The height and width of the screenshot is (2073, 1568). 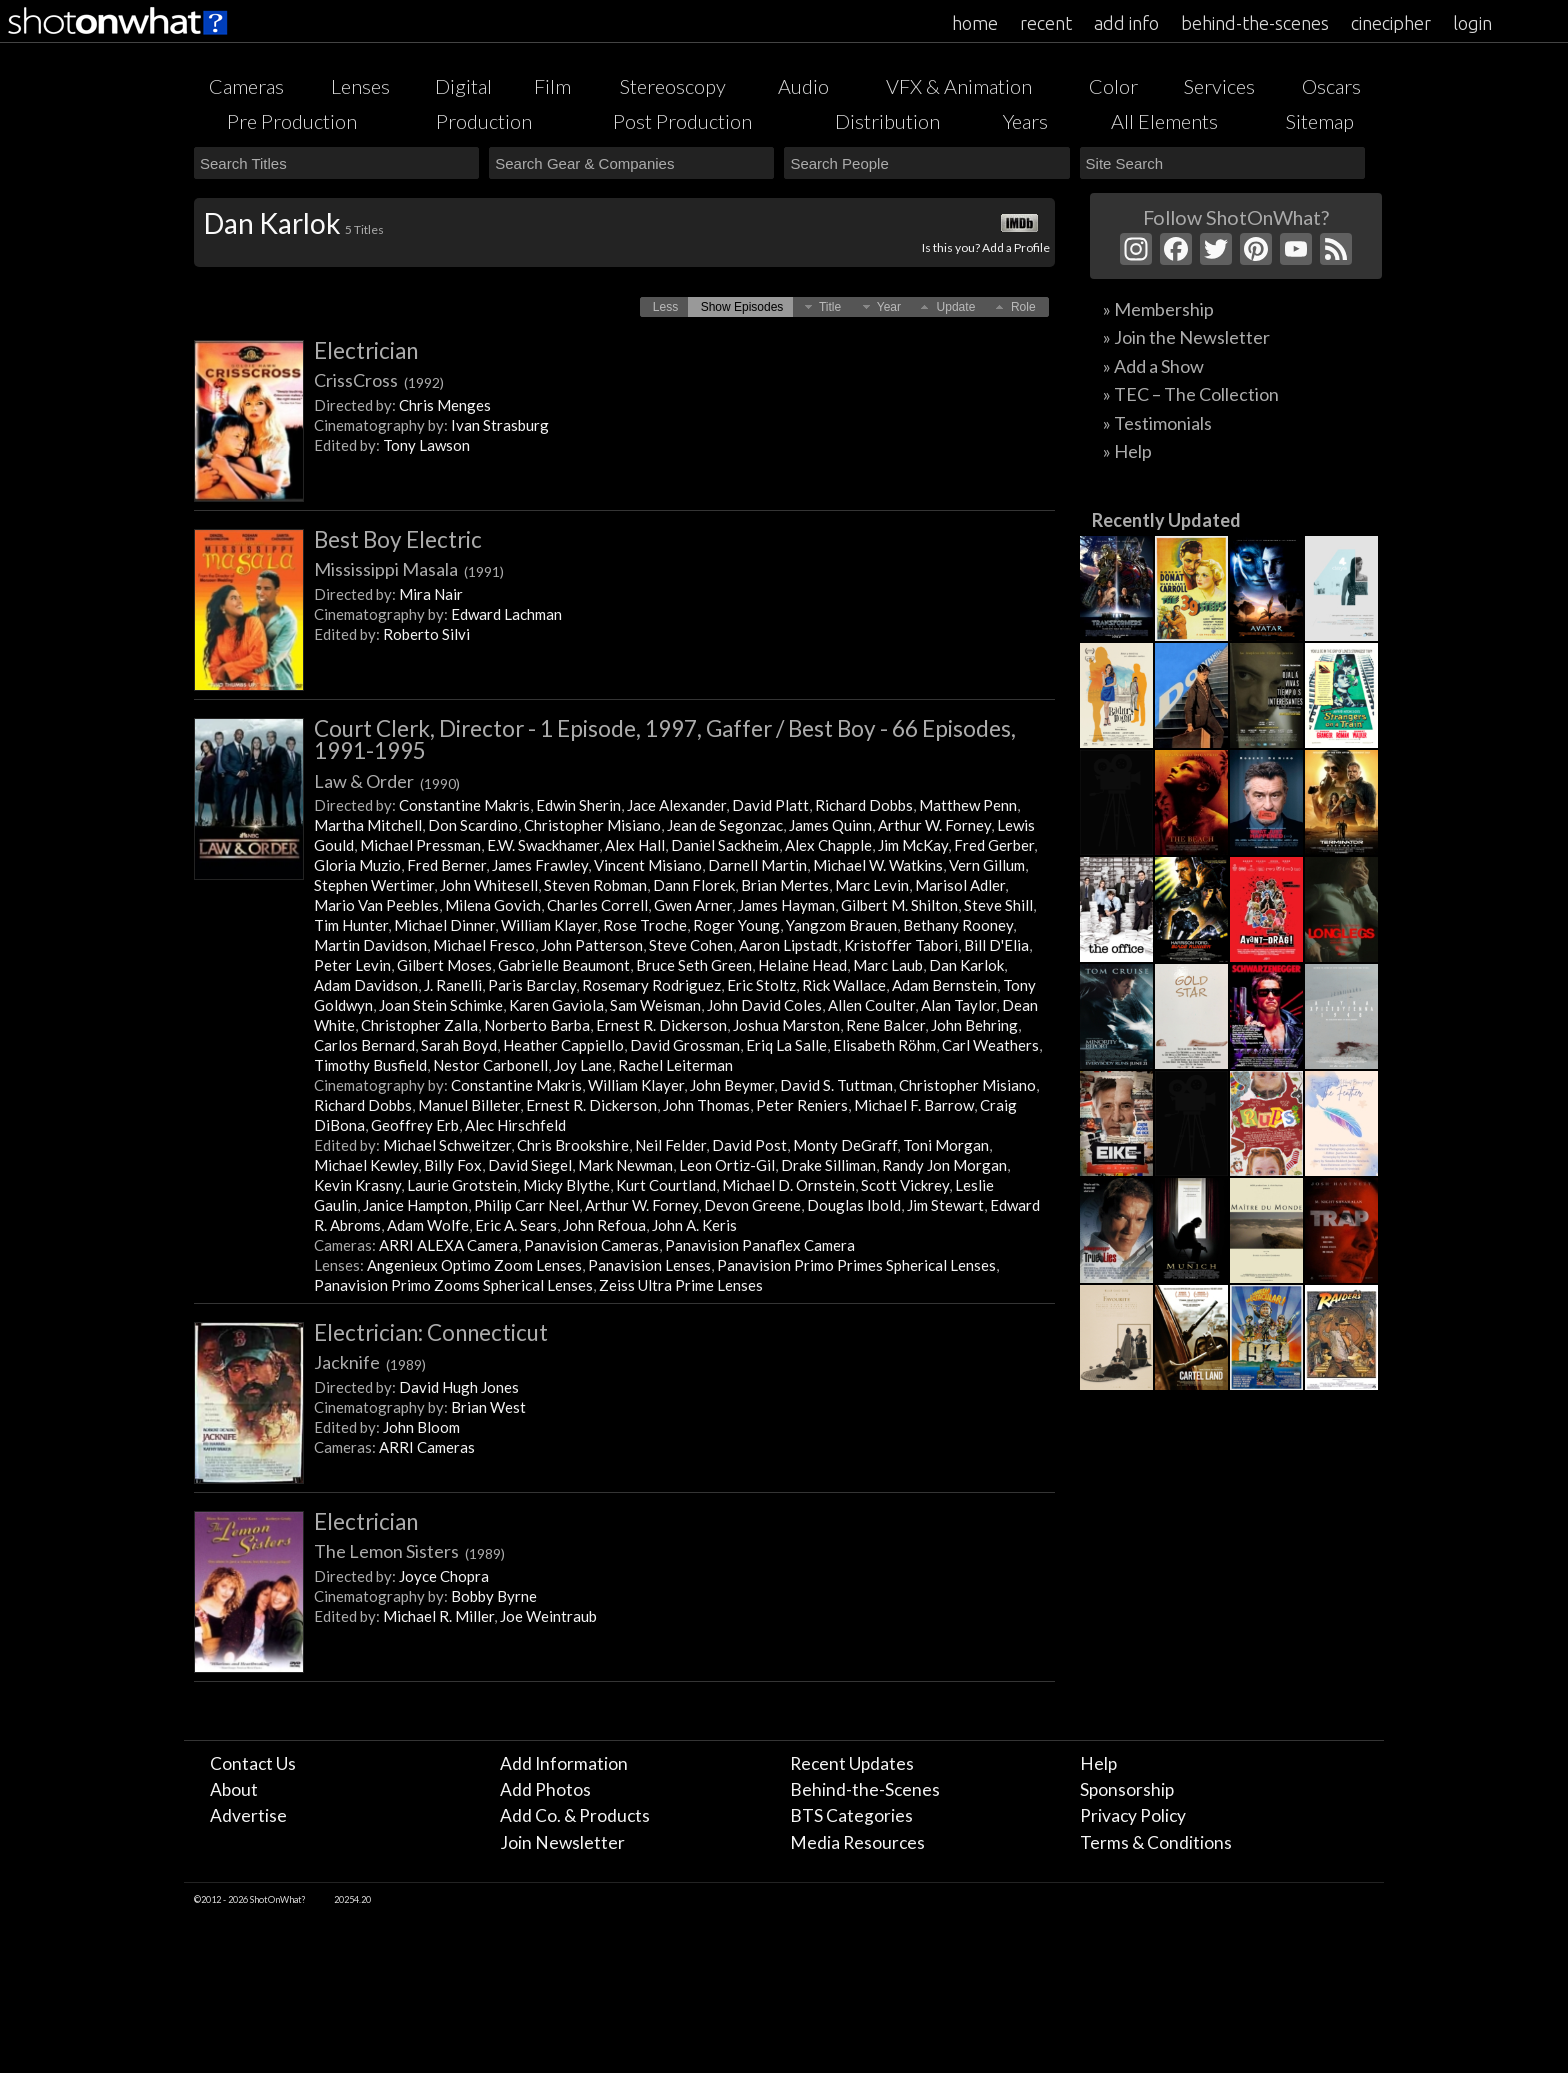 I want to click on Martin Davidson, so click(x=370, y=945).